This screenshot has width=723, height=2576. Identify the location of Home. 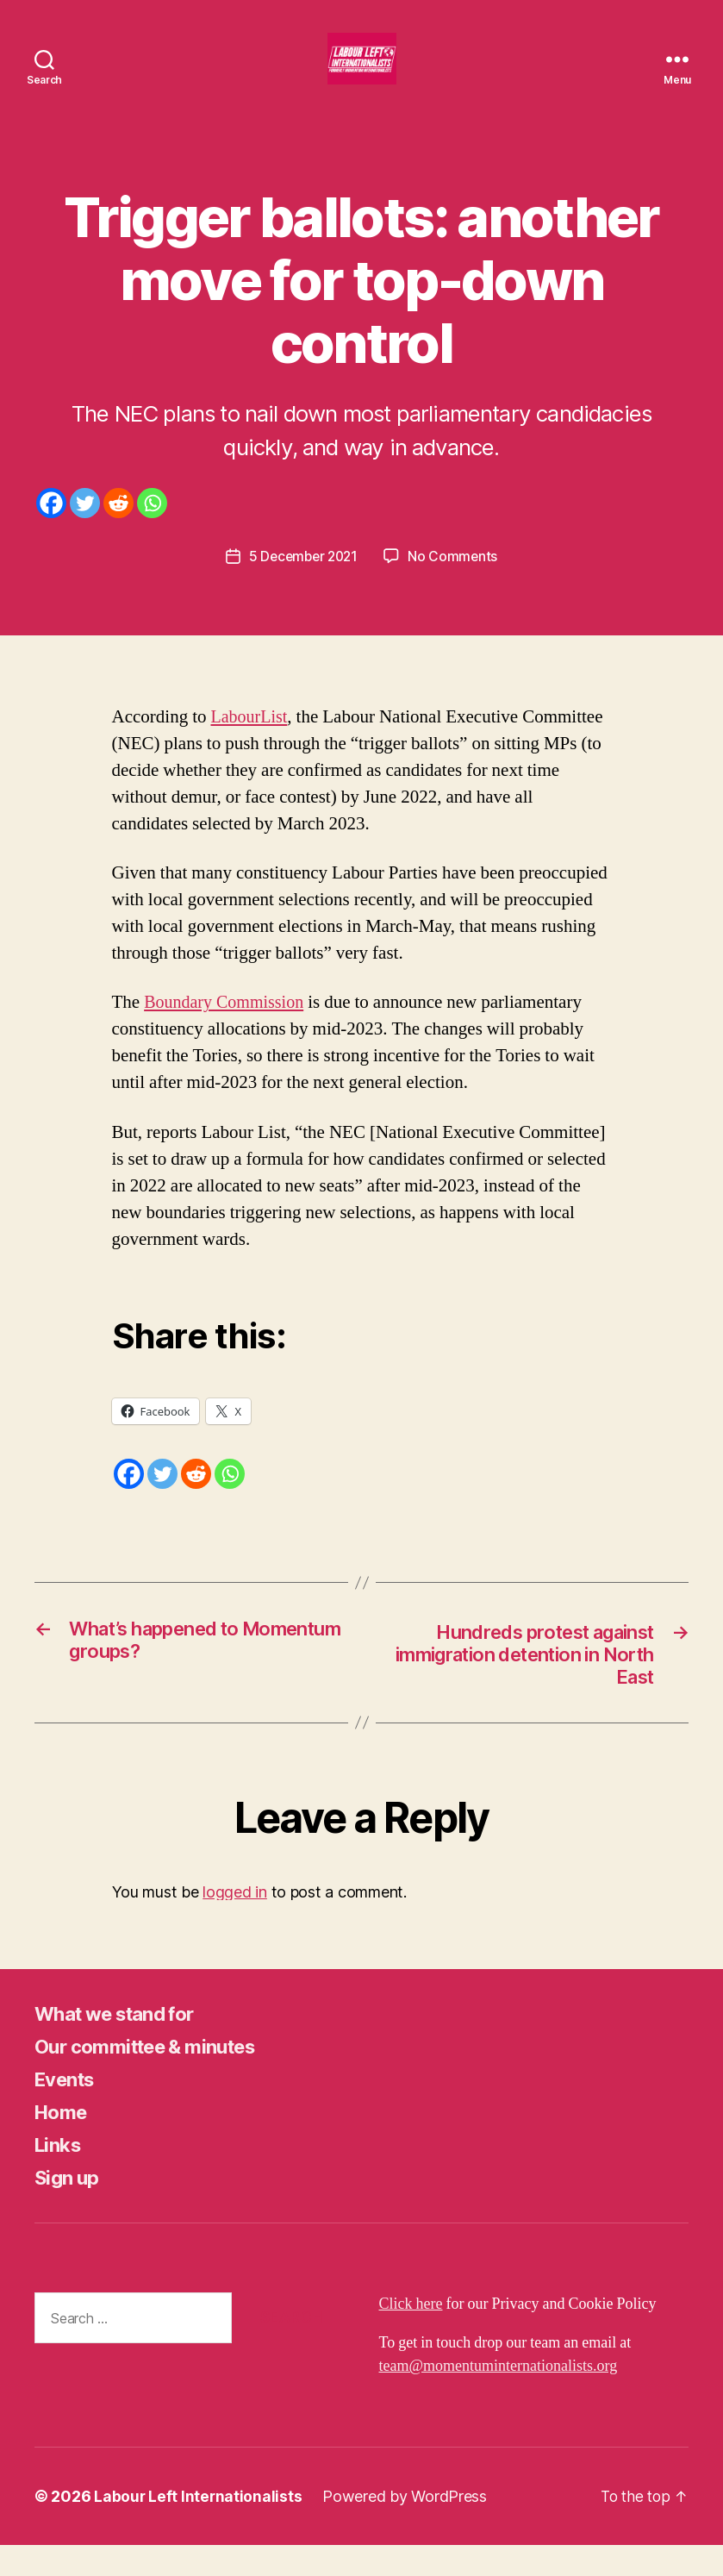
(63, 2142).